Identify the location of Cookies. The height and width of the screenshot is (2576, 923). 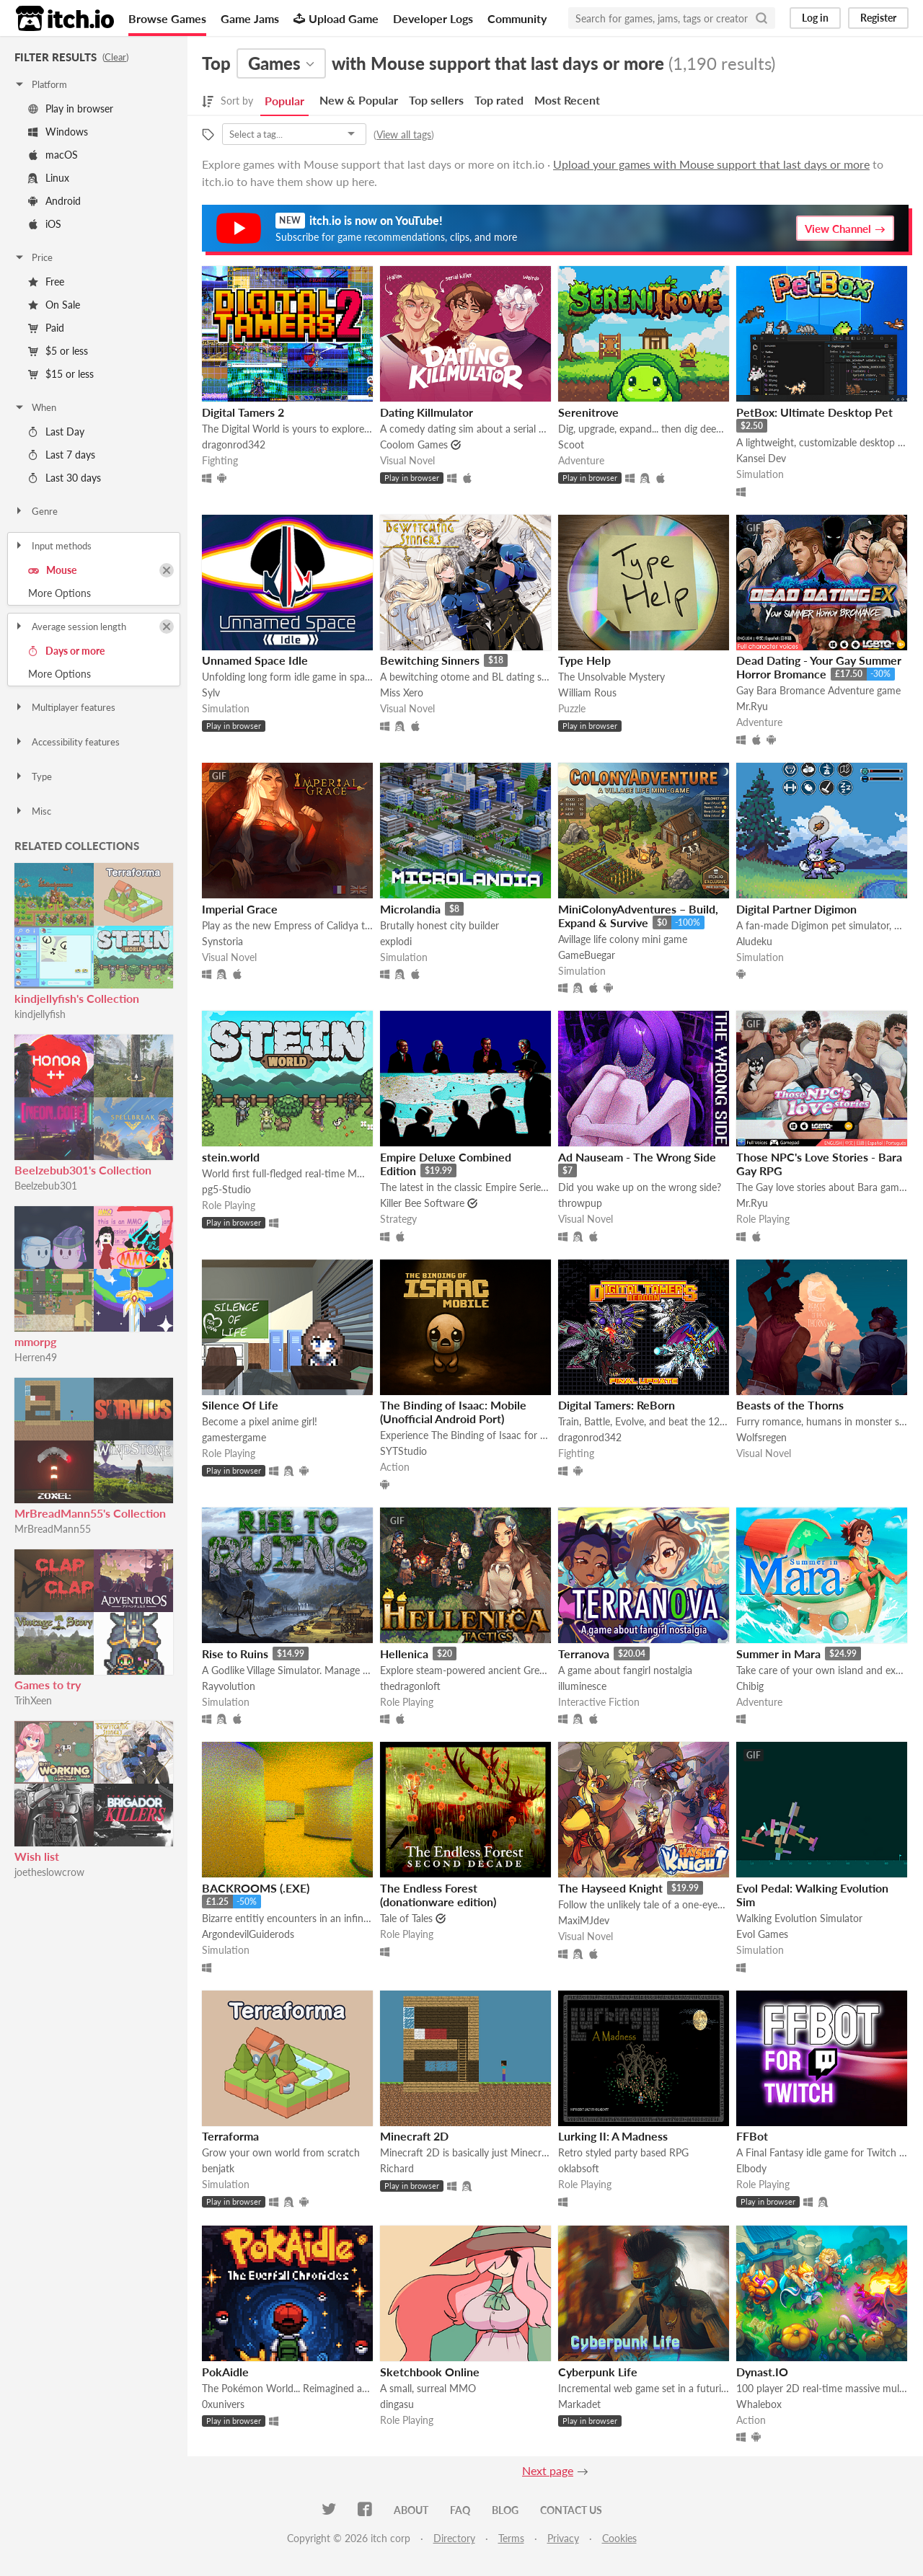
(619, 2538).